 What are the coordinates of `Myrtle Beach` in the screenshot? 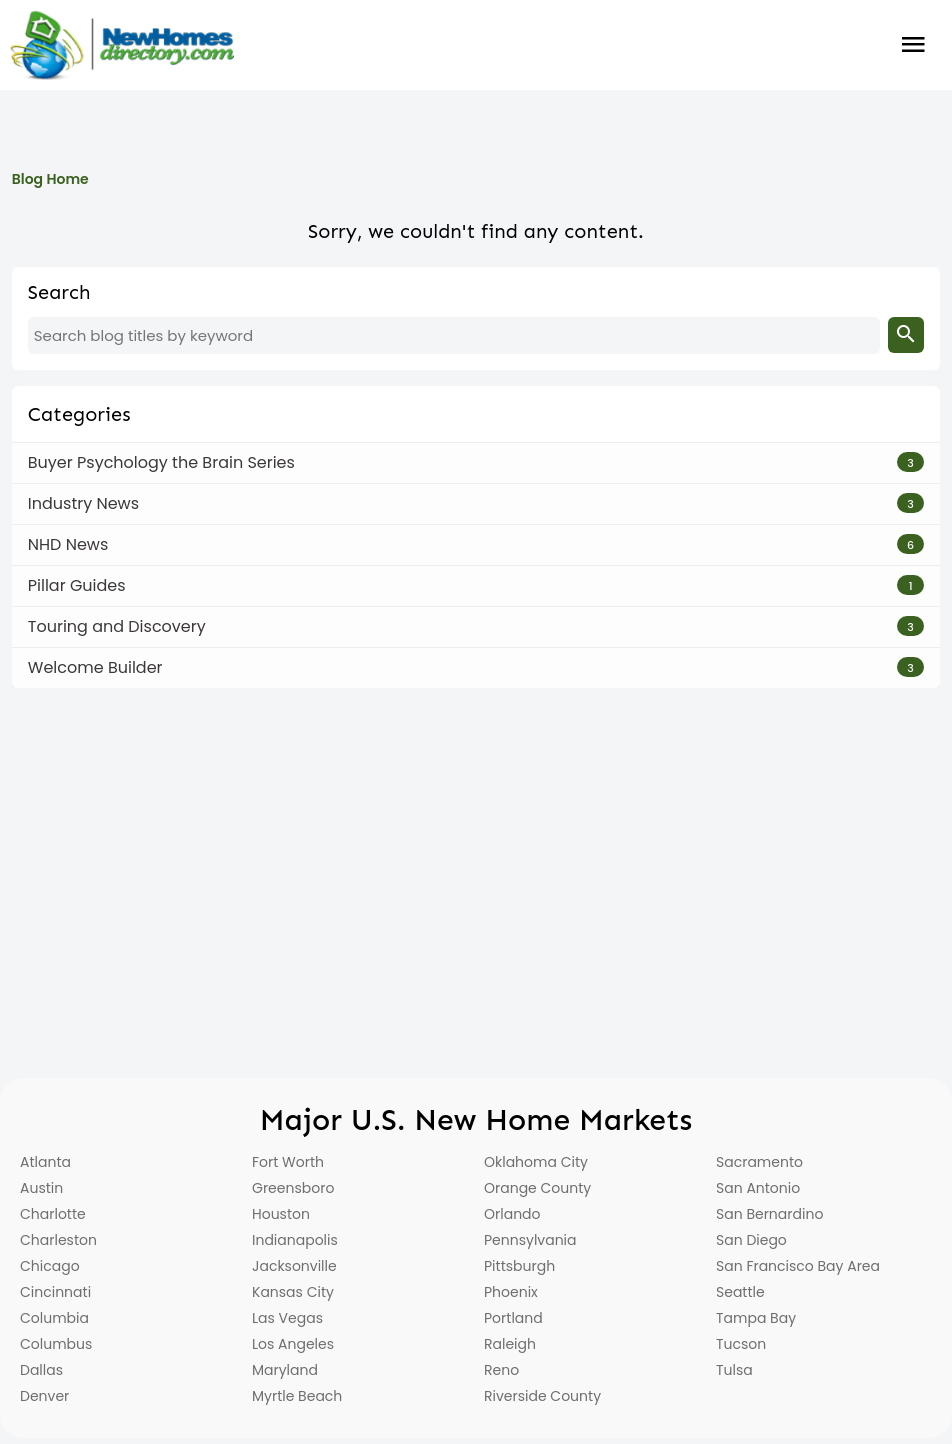 It's located at (297, 1396).